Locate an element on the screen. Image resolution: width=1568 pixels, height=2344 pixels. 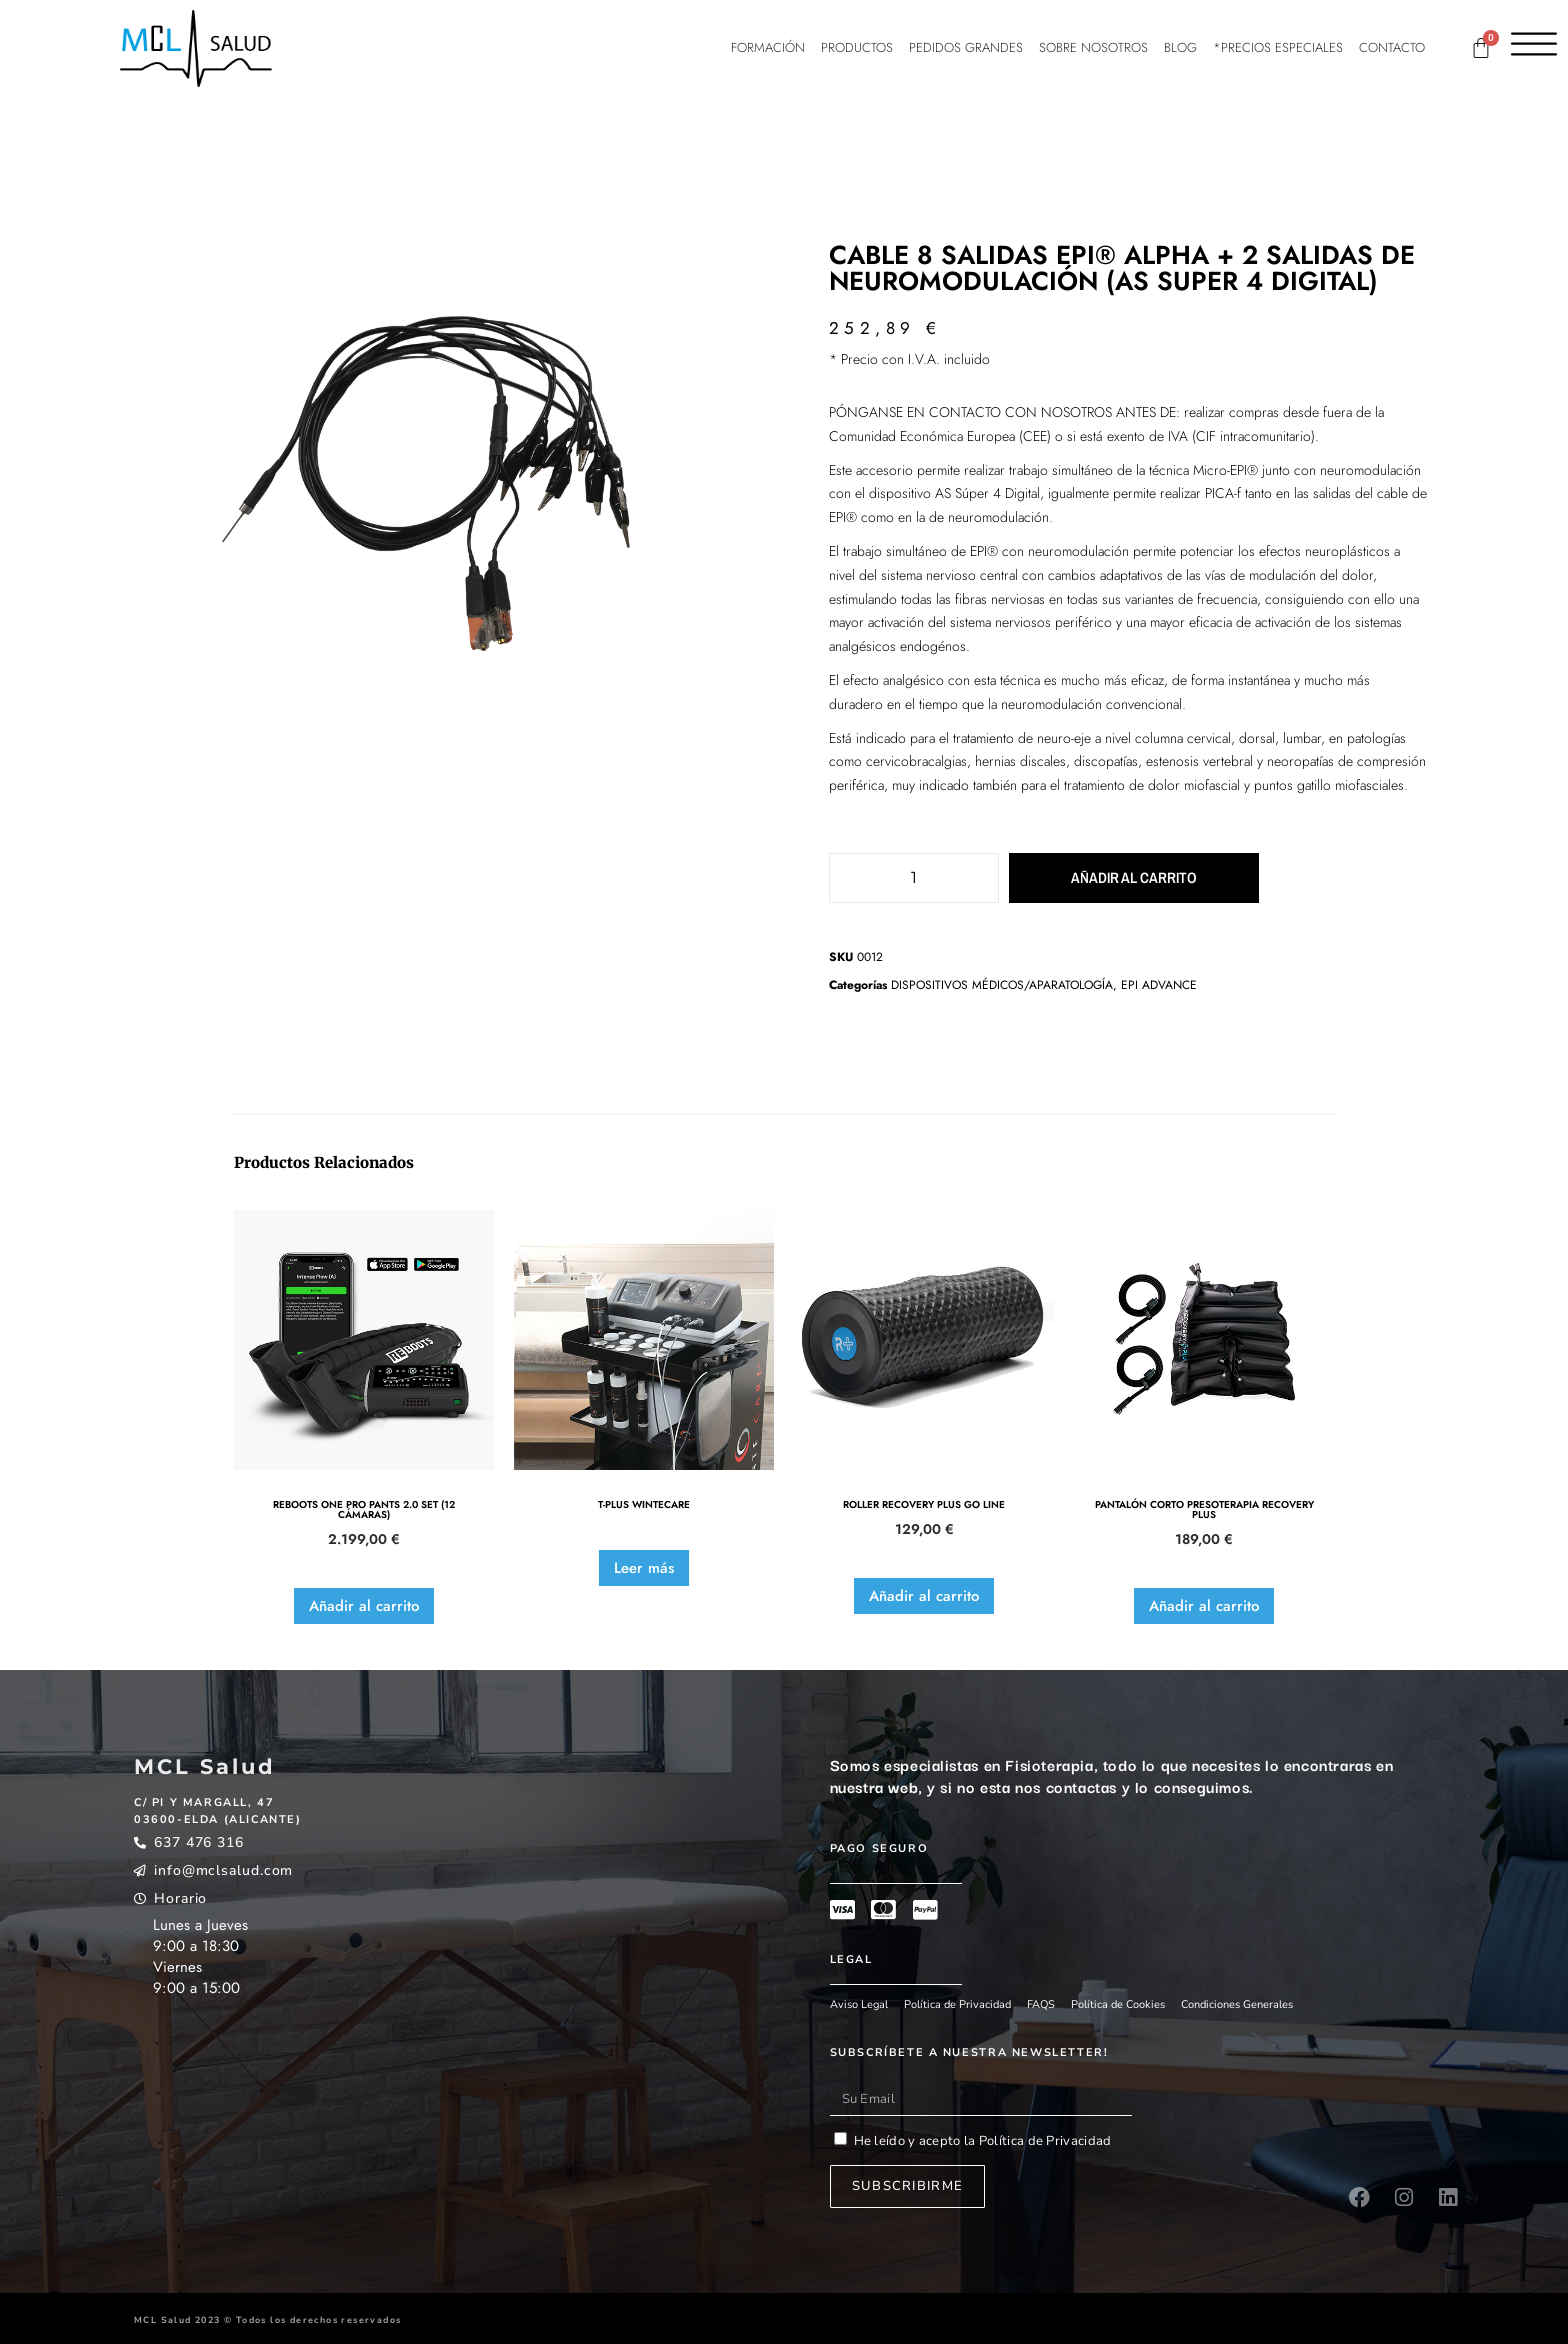
He leído y acepto la is located at coordinates (983, 2141).